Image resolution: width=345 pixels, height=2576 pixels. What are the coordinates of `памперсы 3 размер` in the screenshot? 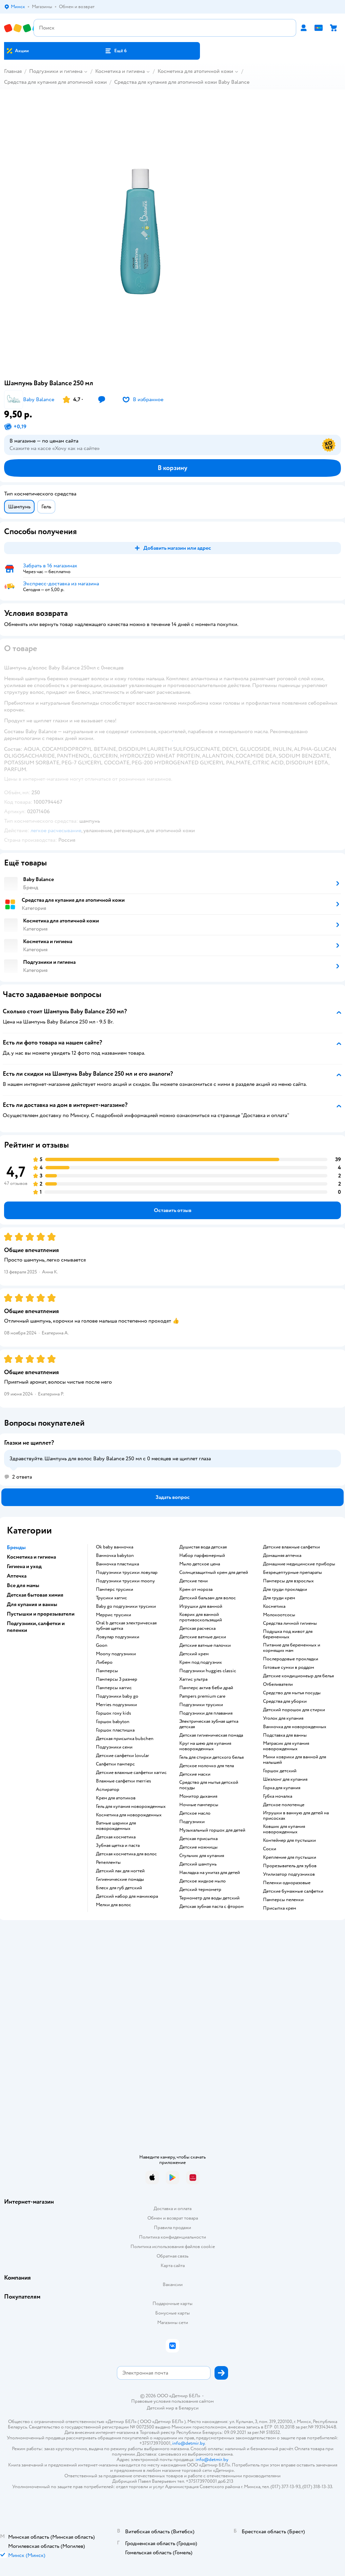 It's located at (116, 1679).